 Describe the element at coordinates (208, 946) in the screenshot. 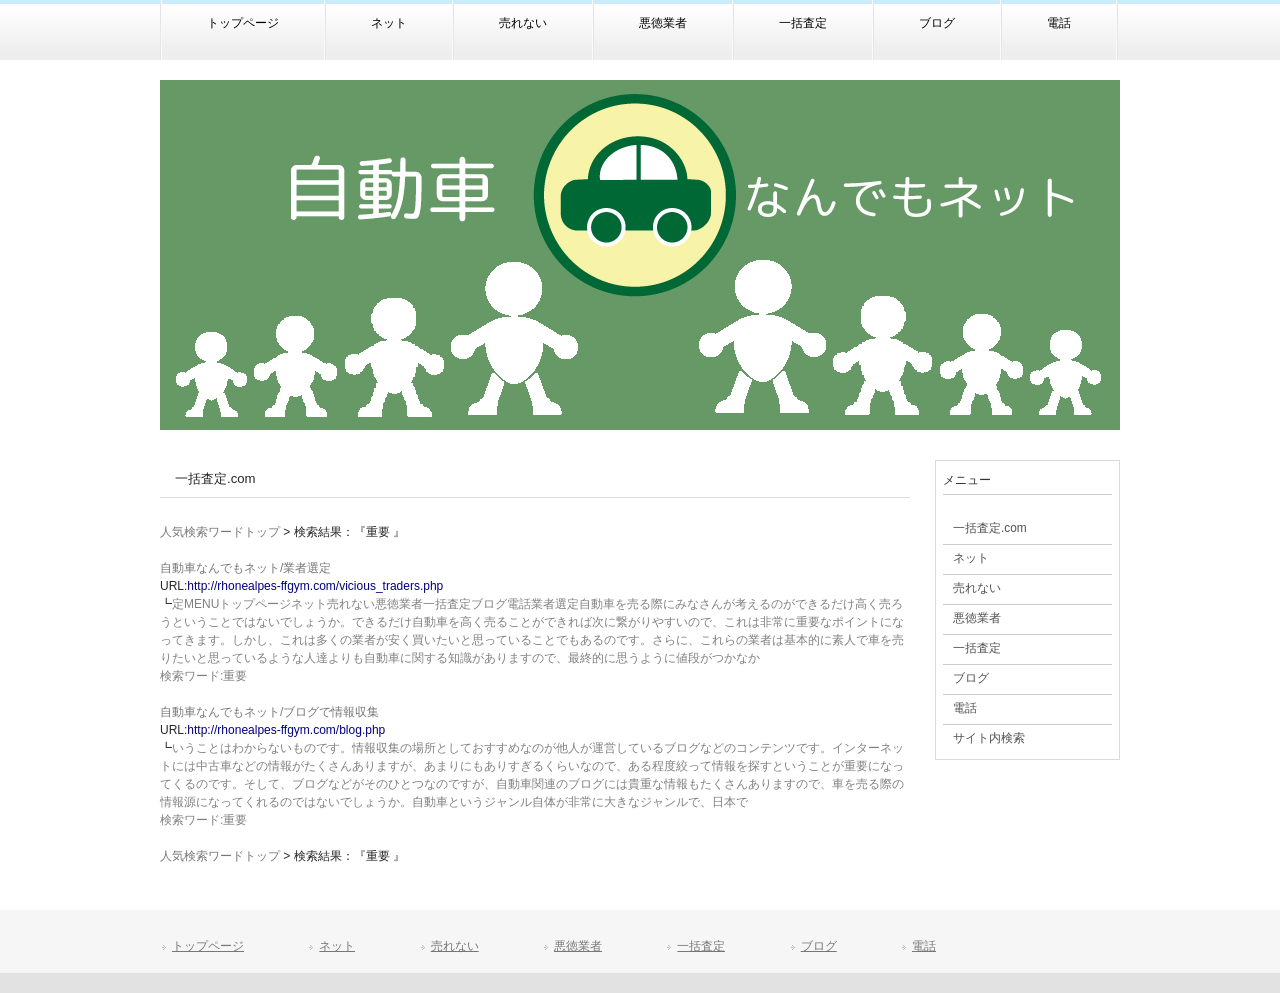

I see `トップページ` at that location.